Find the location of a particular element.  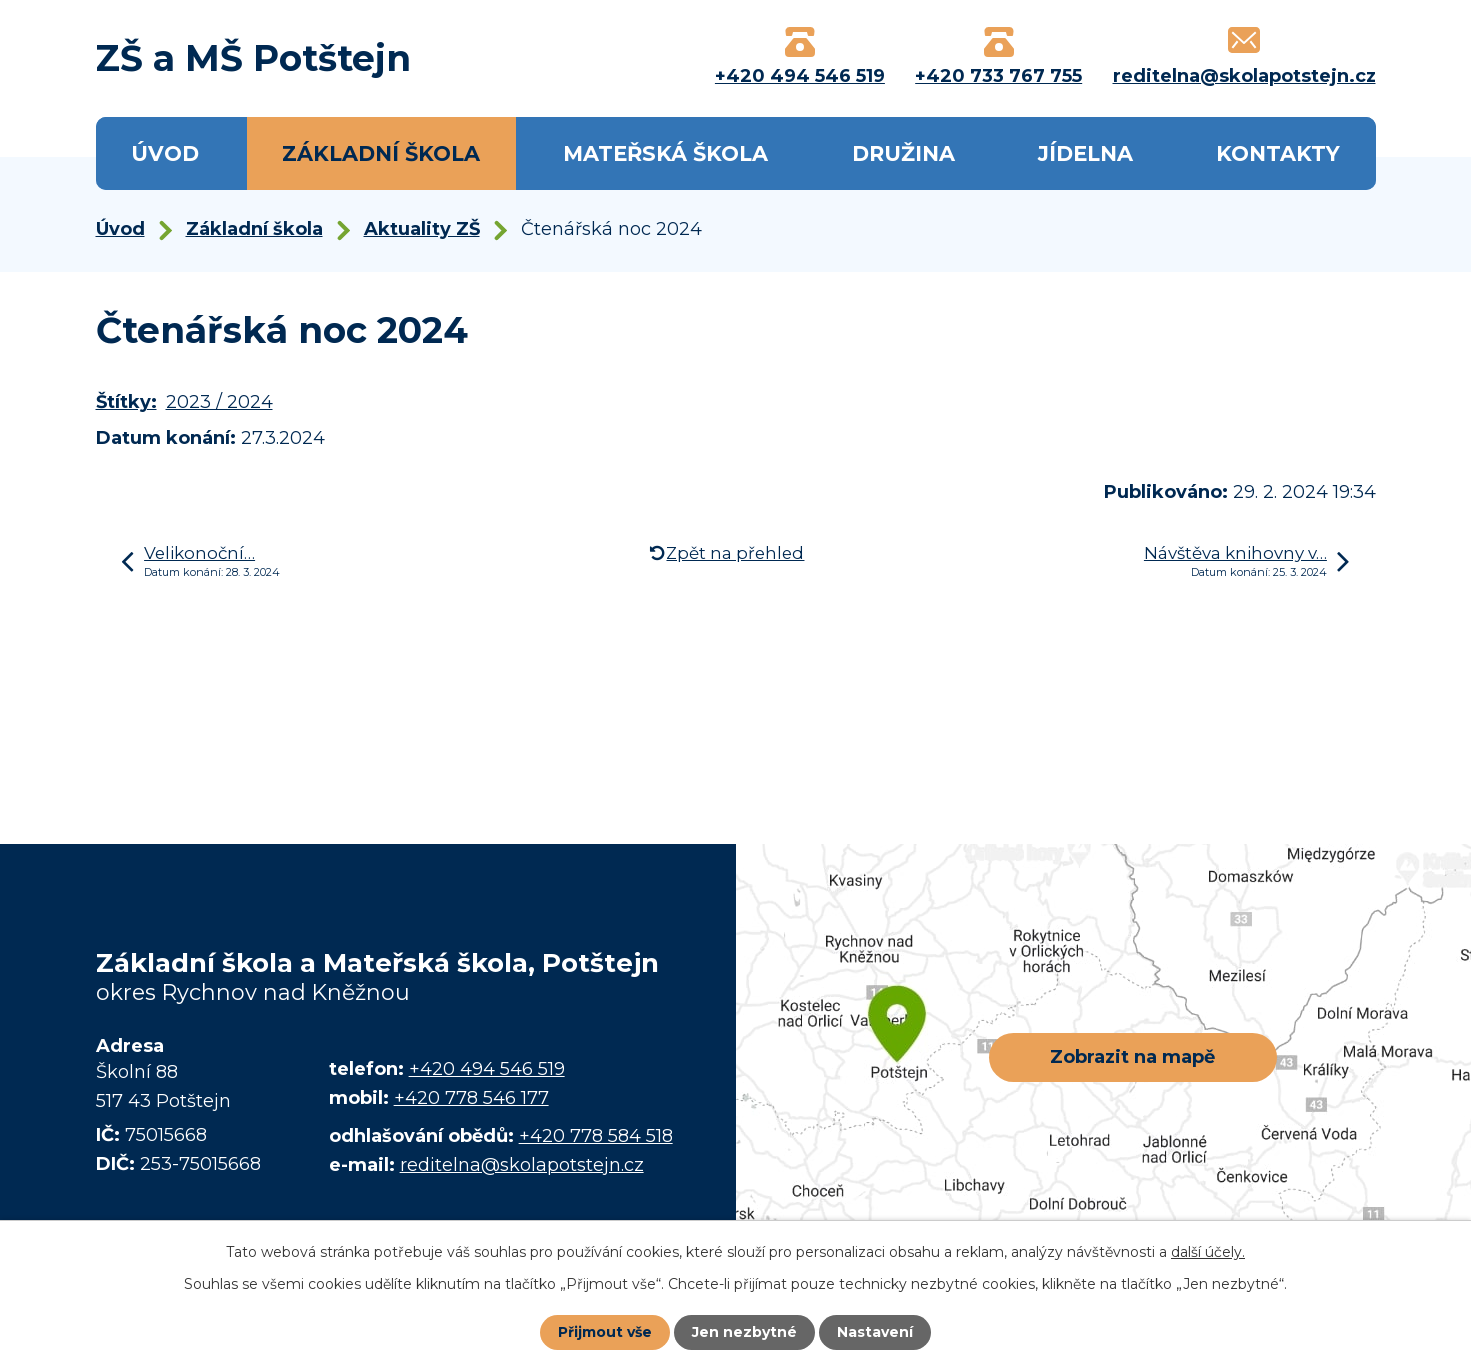

Přijmout vše is located at coordinates (605, 1332).